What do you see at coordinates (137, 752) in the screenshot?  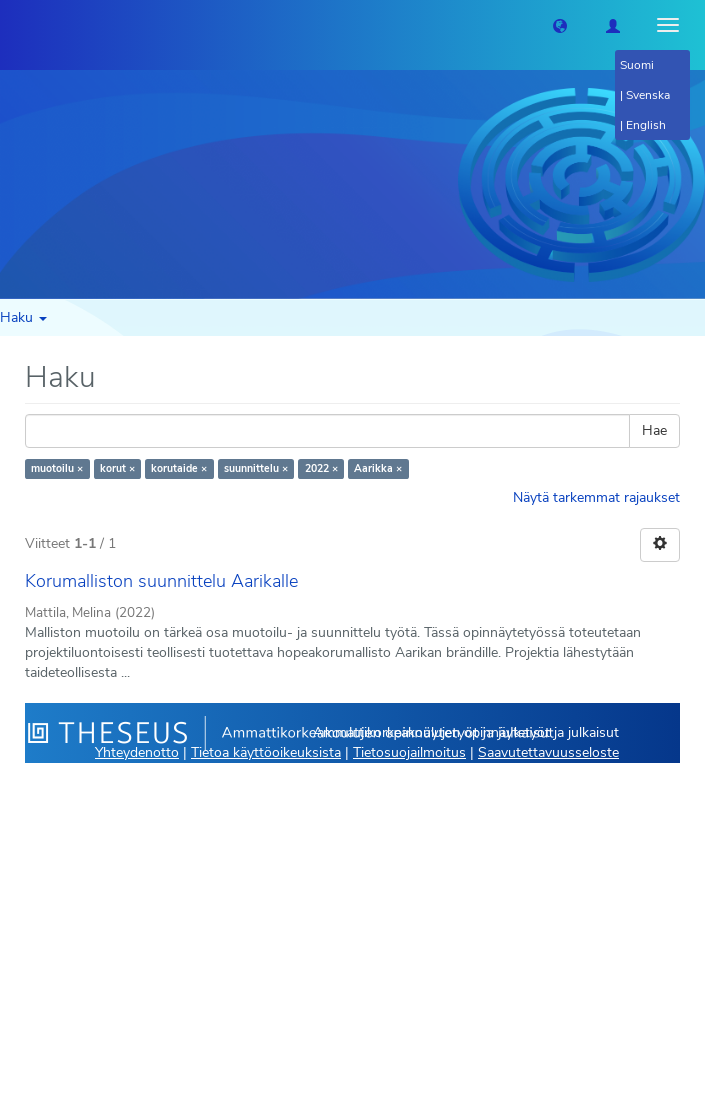 I see `Yhteydenotto` at bounding box center [137, 752].